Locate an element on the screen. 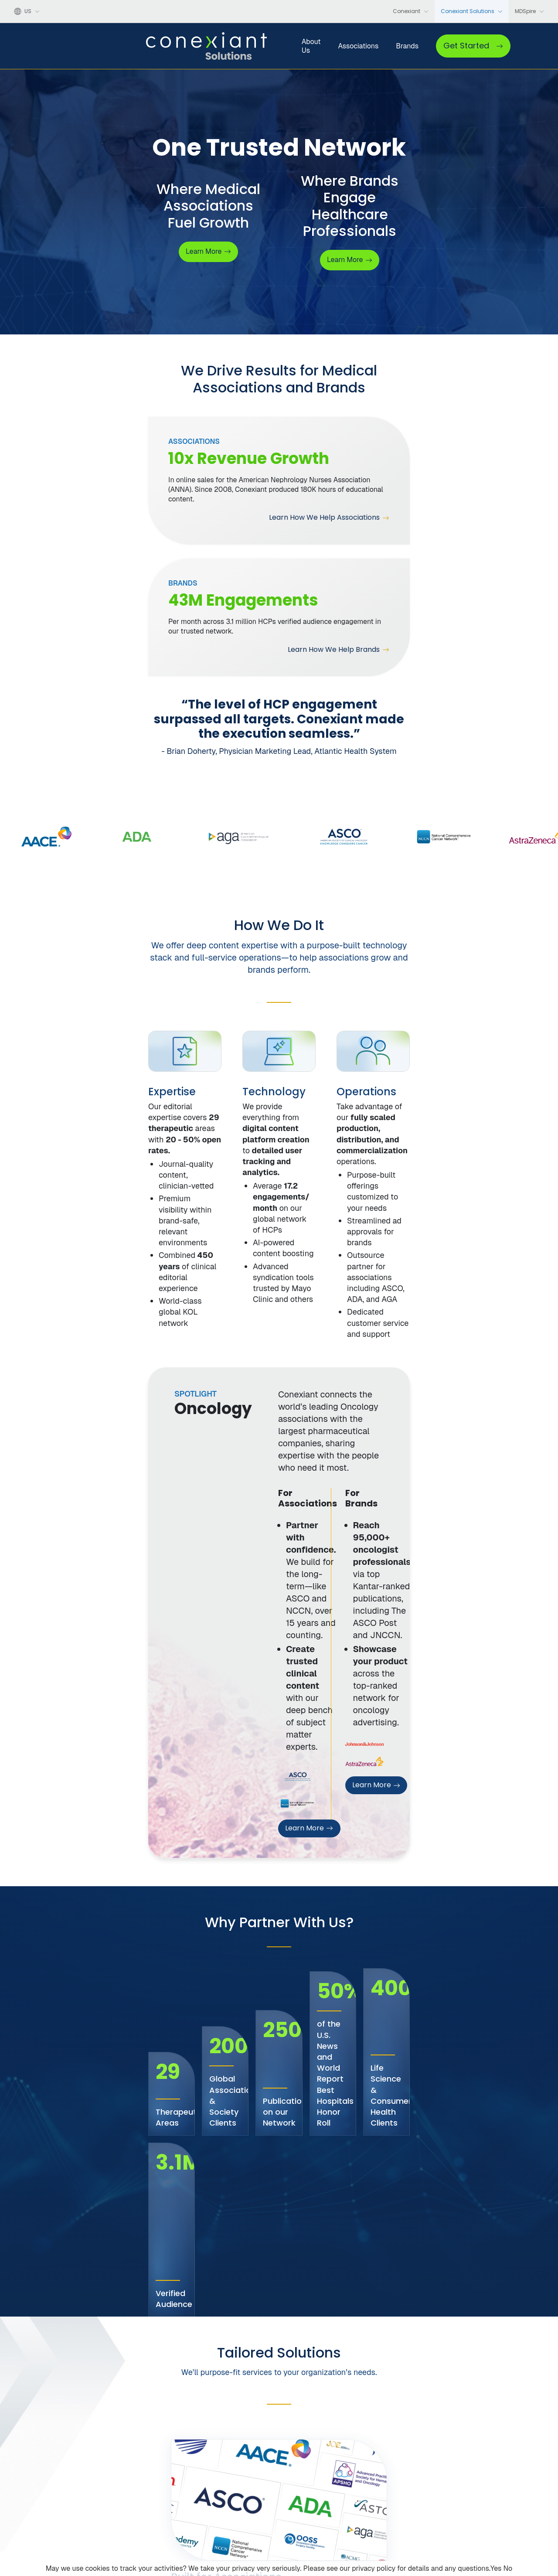 This screenshot has height=2576, width=558. Learn More is located at coordinates (230, 1341).